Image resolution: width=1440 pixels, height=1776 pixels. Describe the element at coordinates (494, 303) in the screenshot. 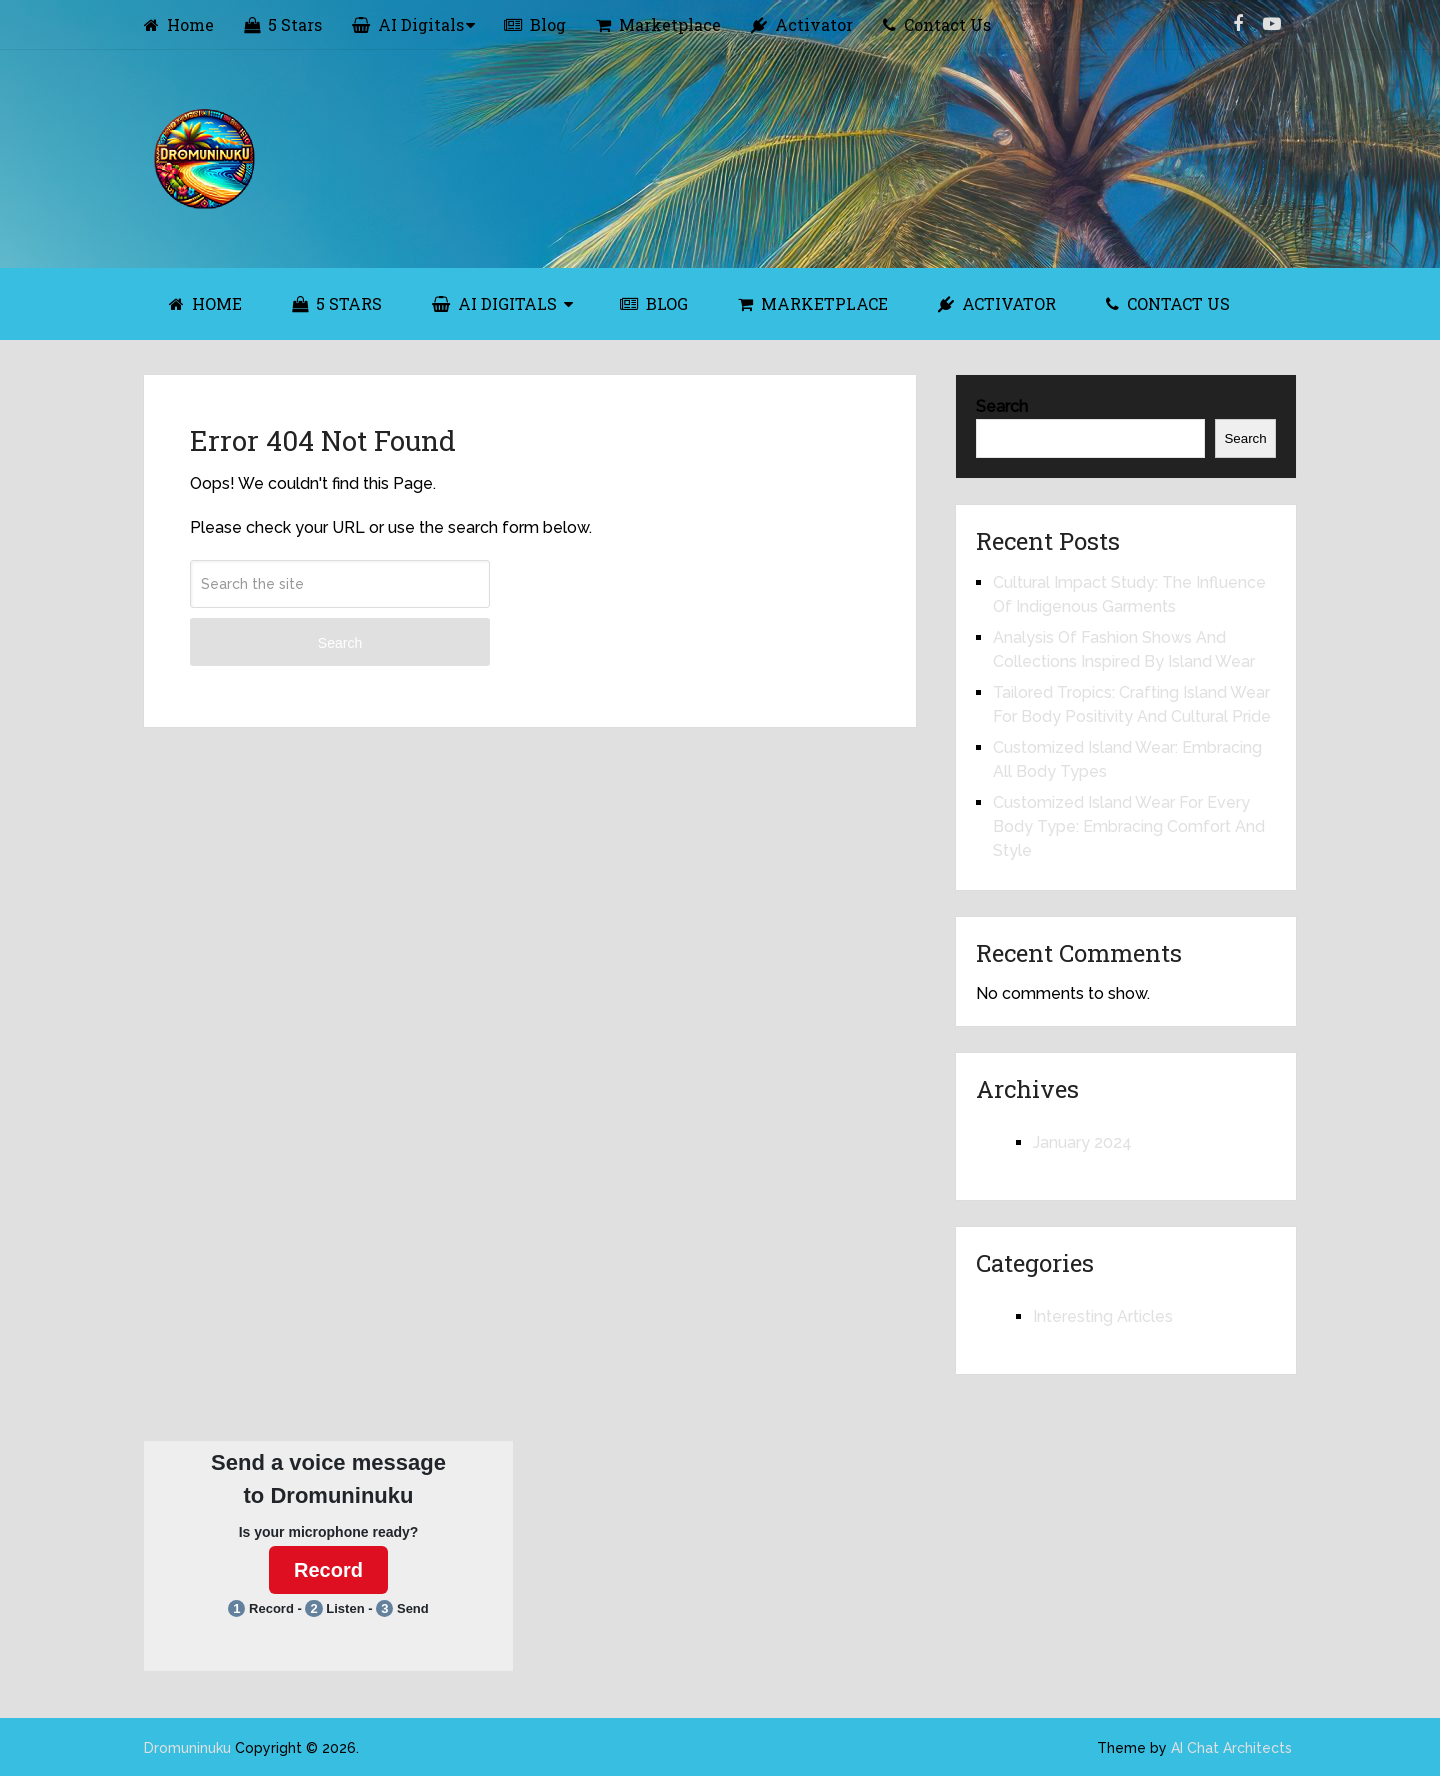

I see `AI Digitals [AI DIGITALS (opens in a new tab)]` at that location.